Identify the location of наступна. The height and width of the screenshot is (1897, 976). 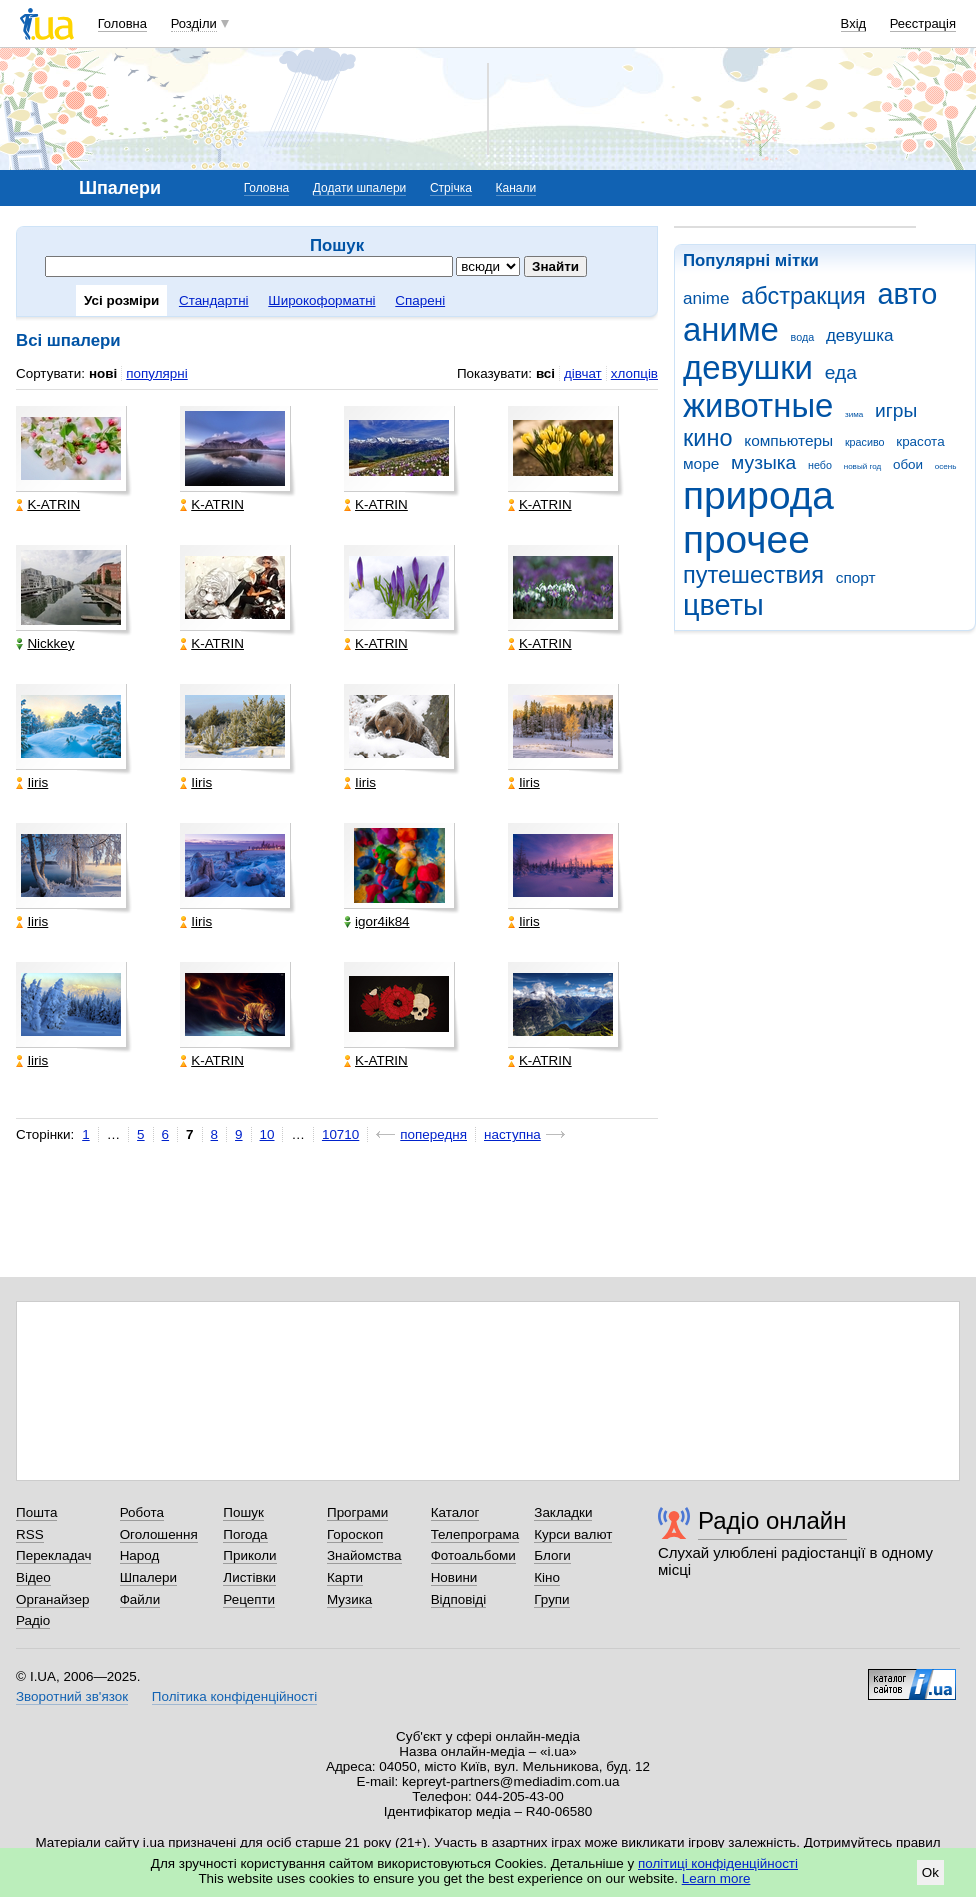
(512, 1134).